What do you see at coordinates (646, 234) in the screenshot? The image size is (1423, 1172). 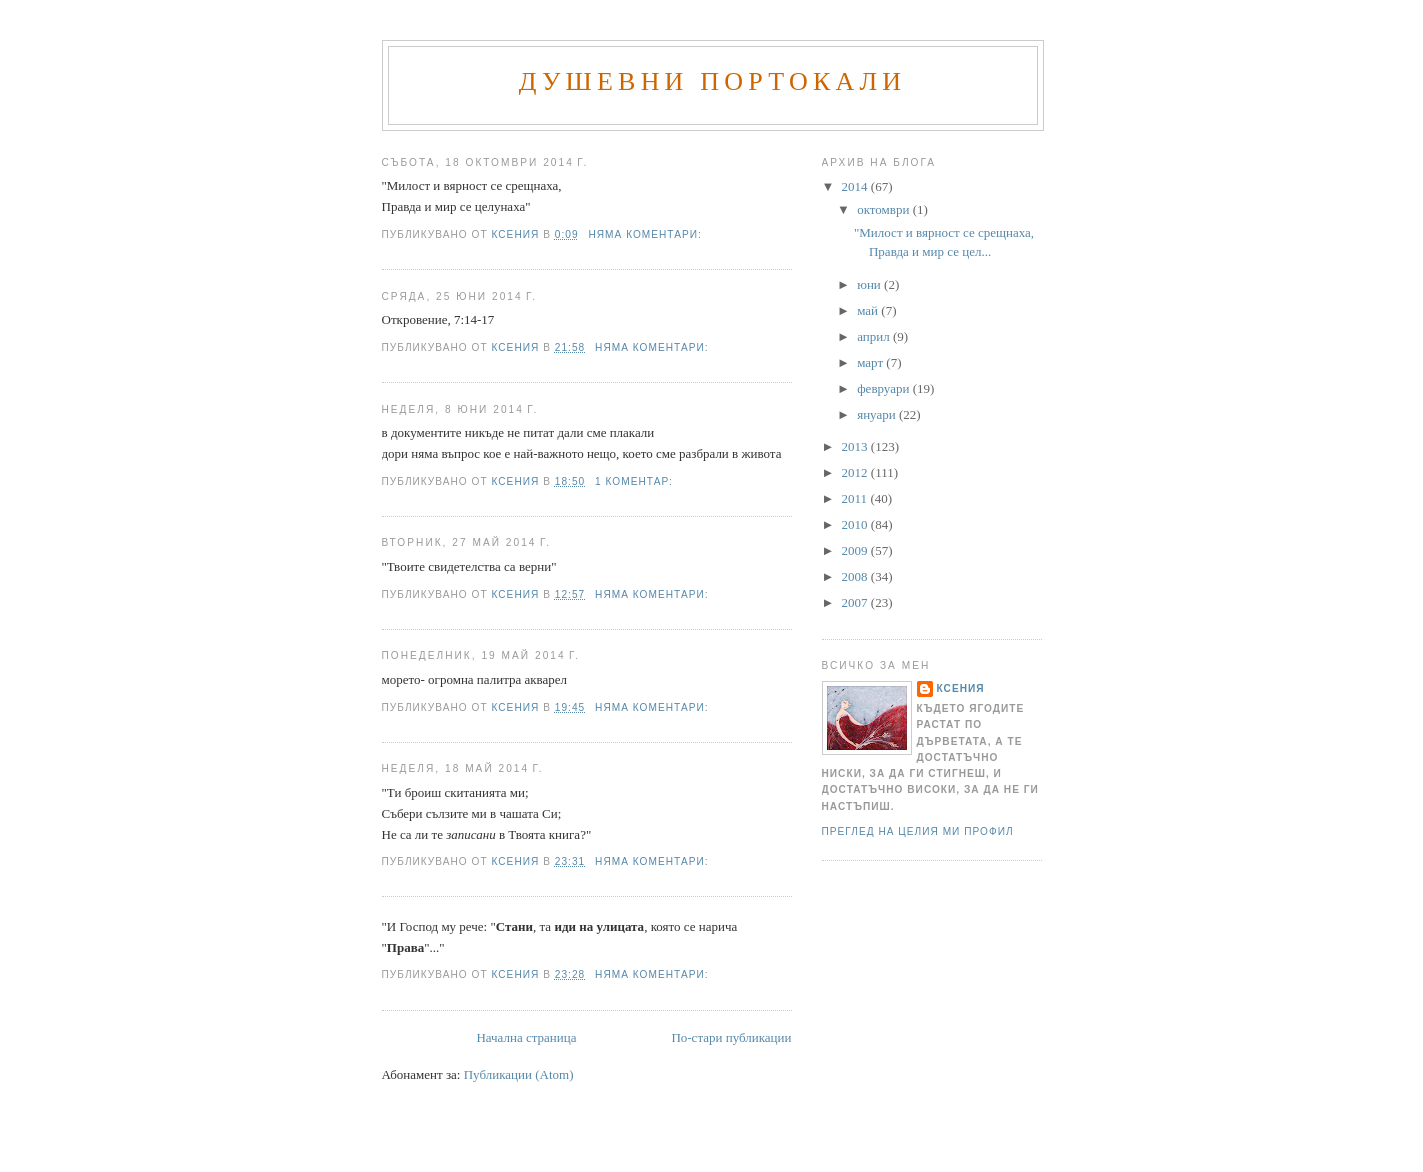 I see `Няма коментари:` at bounding box center [646, 234].